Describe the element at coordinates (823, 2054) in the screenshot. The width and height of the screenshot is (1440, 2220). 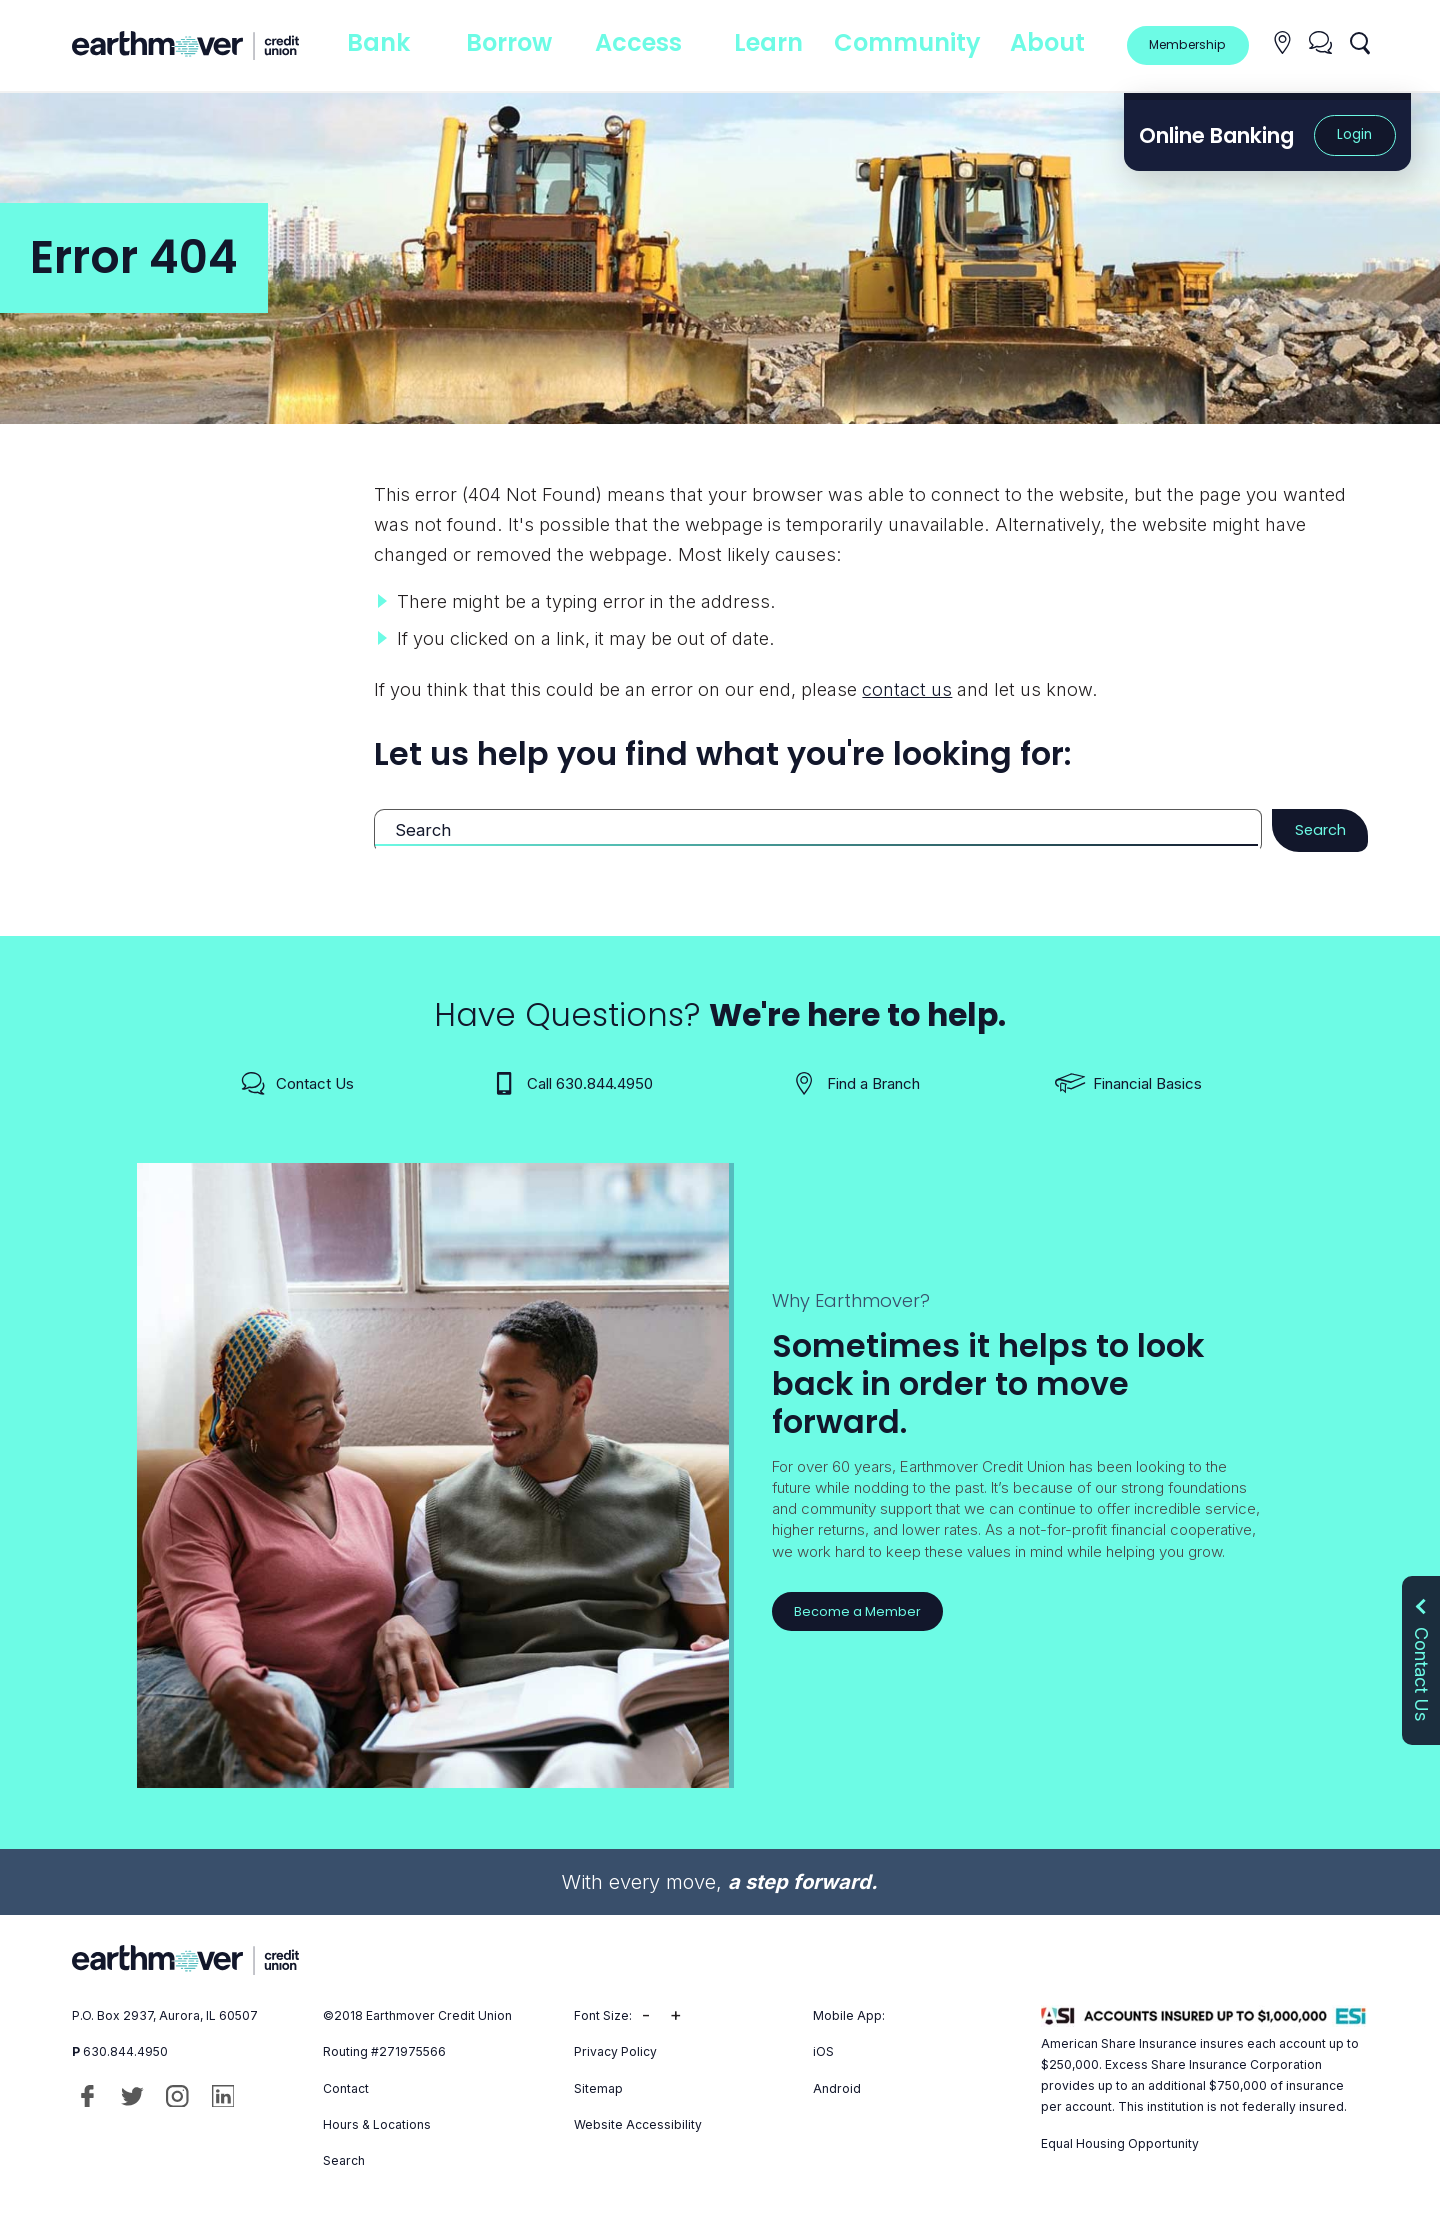
I see `iOS` at that location.